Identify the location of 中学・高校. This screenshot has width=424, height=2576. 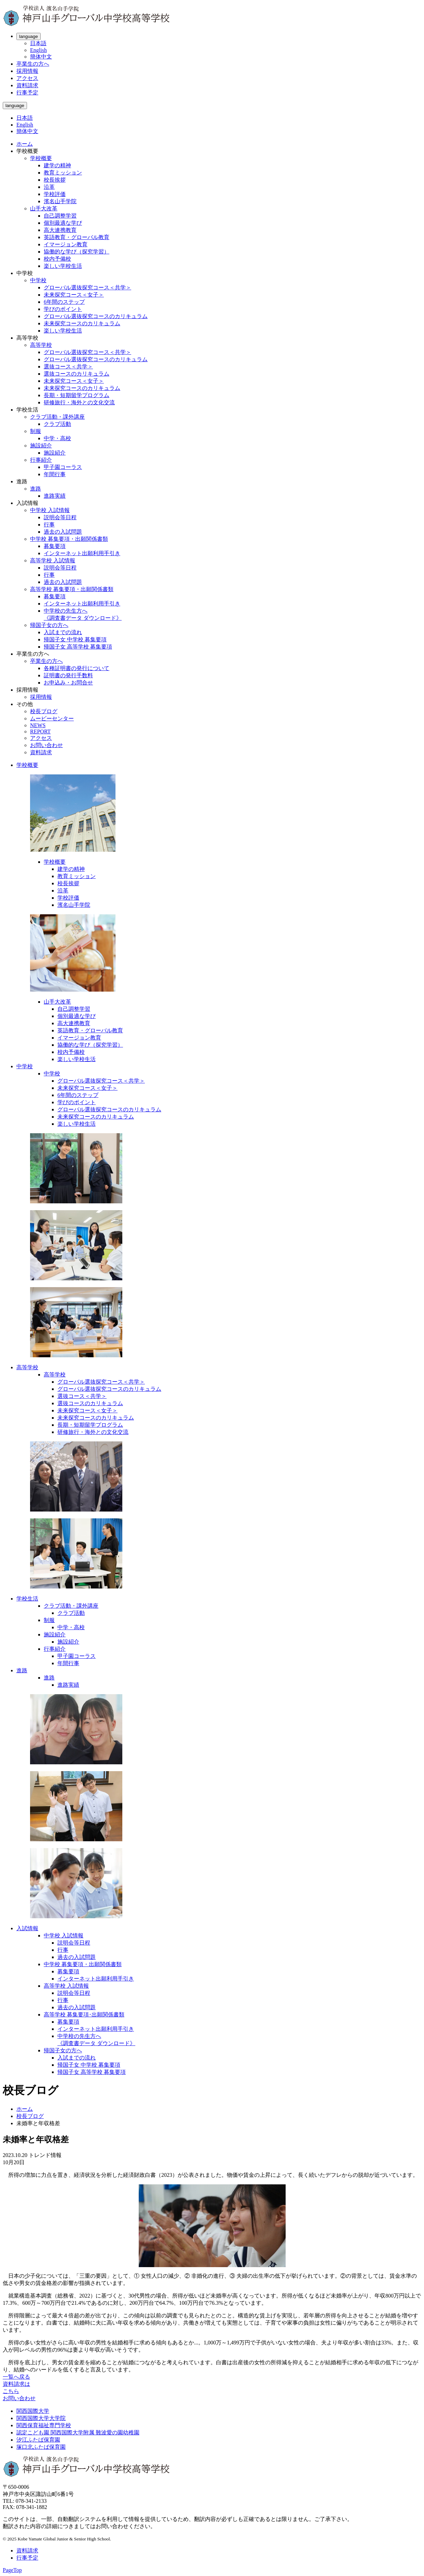
(57, 438).